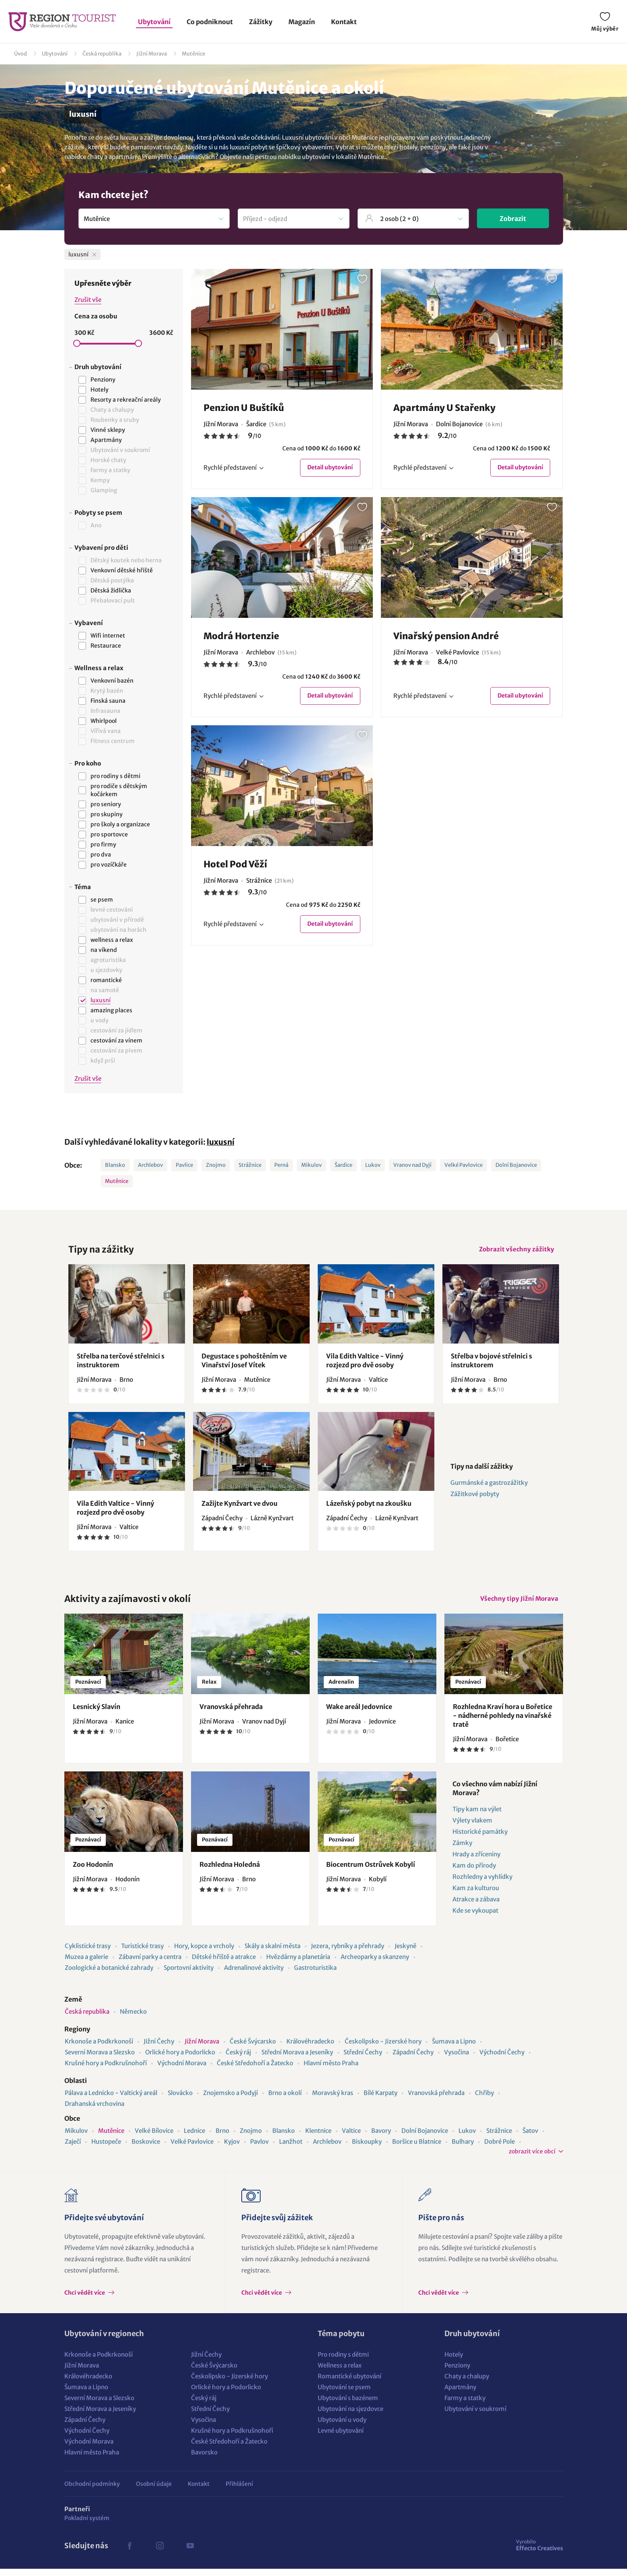 Image resolution: width=627 pixels, height=2576 pixels. What do you see at coordinates (229, 1872) in the screenshot?
I see `Rozhledna Holedná` at bounding box center [229, 1872].